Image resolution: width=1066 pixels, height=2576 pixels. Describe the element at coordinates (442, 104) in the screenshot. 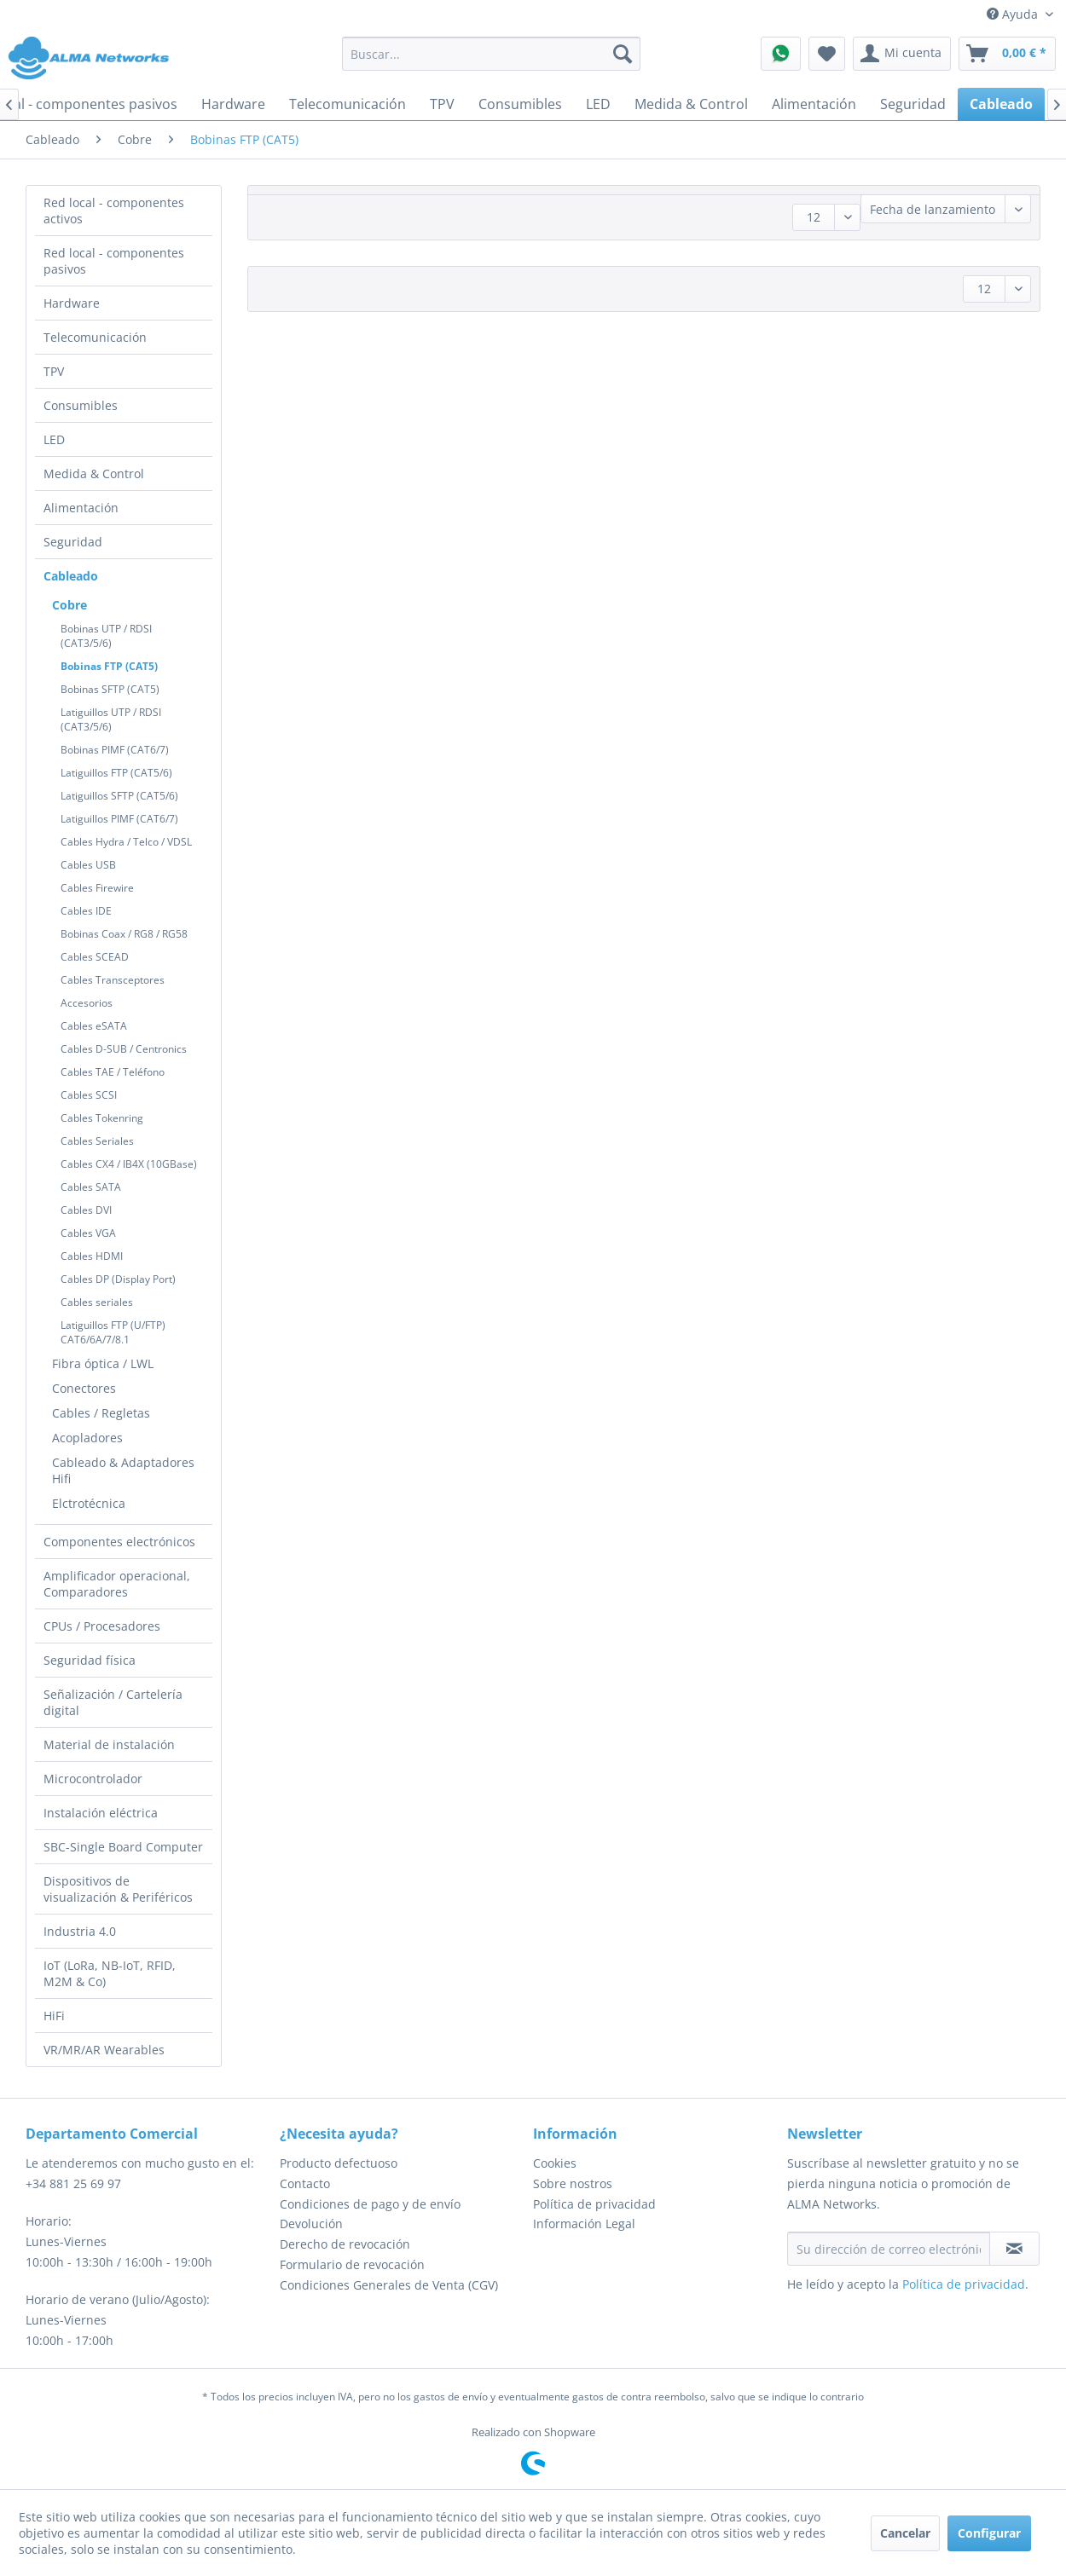

I see `[TPV]` at that location.